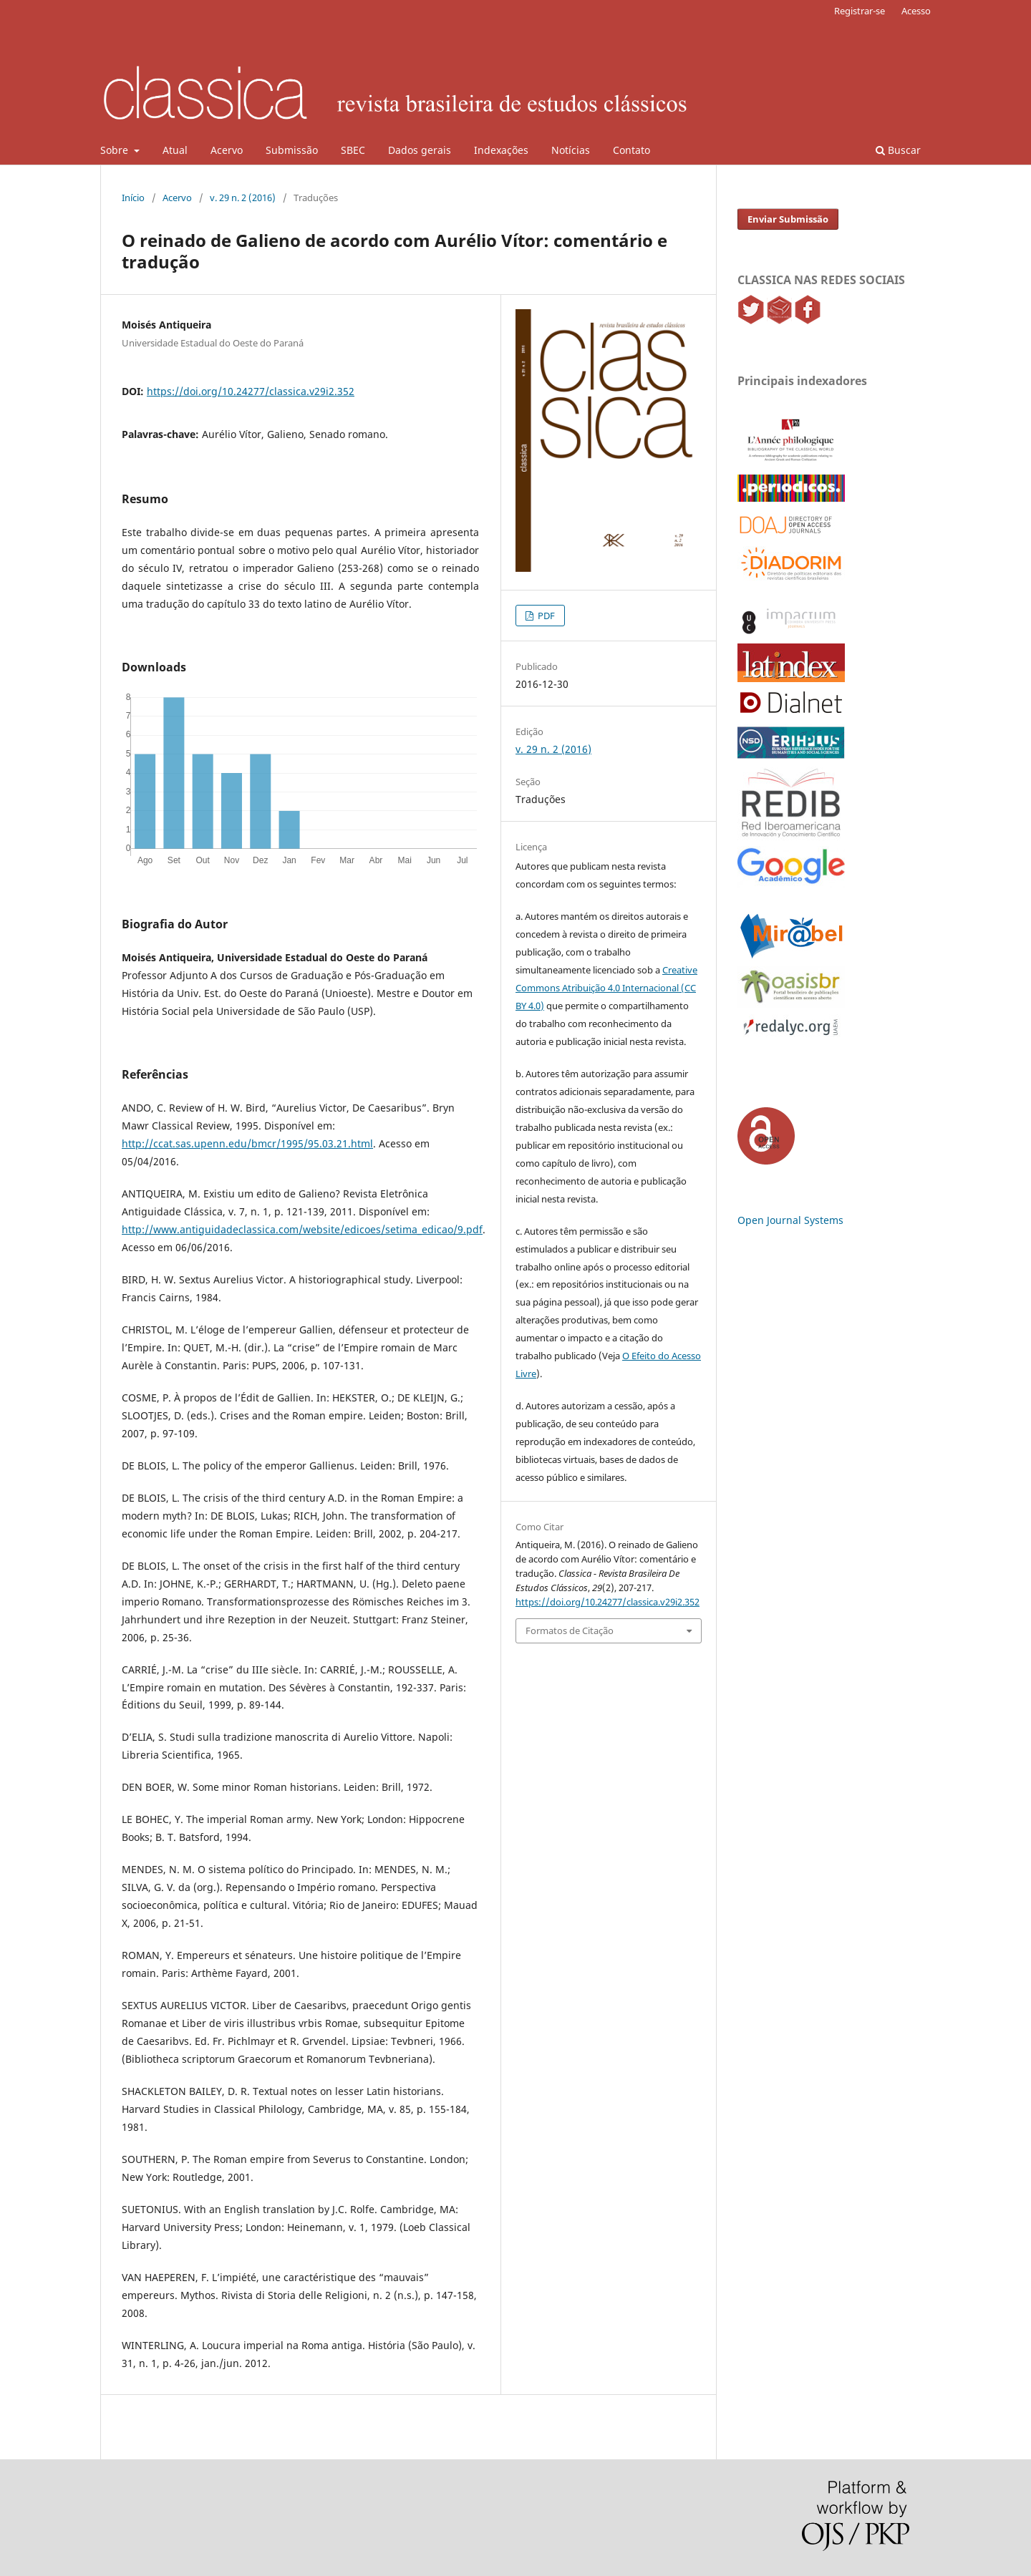 This screenshot has width=1031, height=2576. Describe the element at coordinates (115, 150) in the screenshot. I see `Sobre` at that location.